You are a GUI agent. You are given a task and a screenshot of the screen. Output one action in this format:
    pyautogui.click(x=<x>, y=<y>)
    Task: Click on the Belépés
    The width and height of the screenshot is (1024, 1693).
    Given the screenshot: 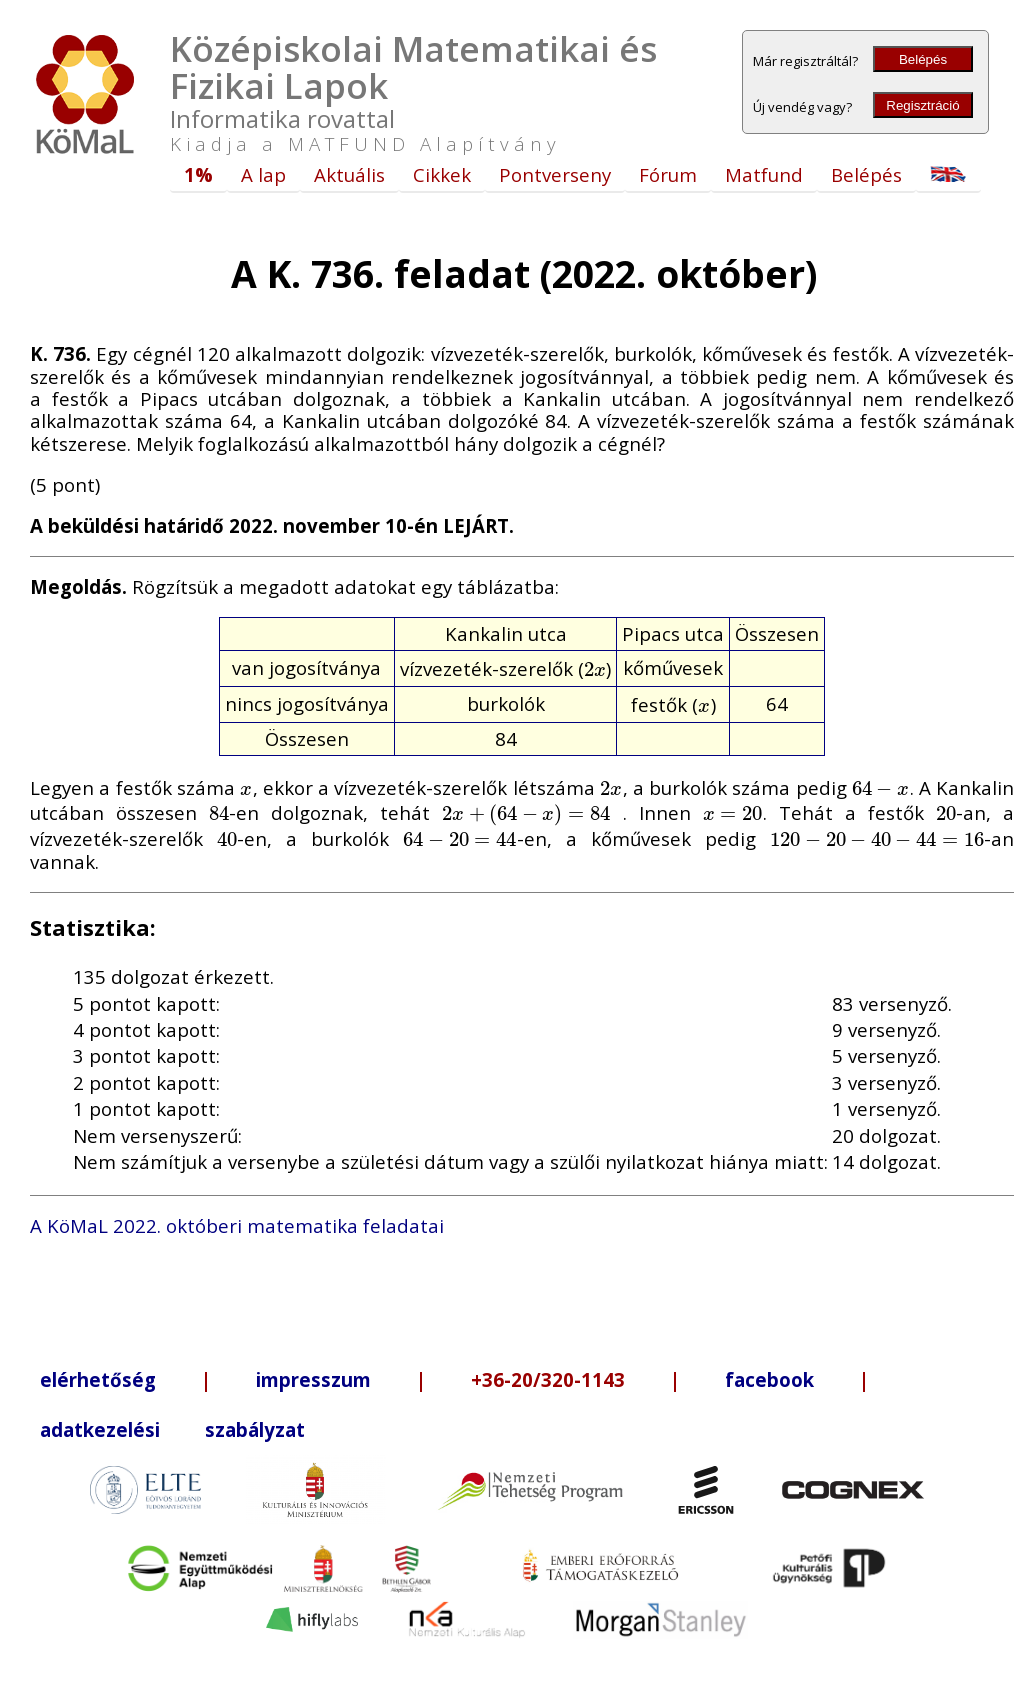 What is the action you would take?
    pyautogui.click(x=923, y=59)
    